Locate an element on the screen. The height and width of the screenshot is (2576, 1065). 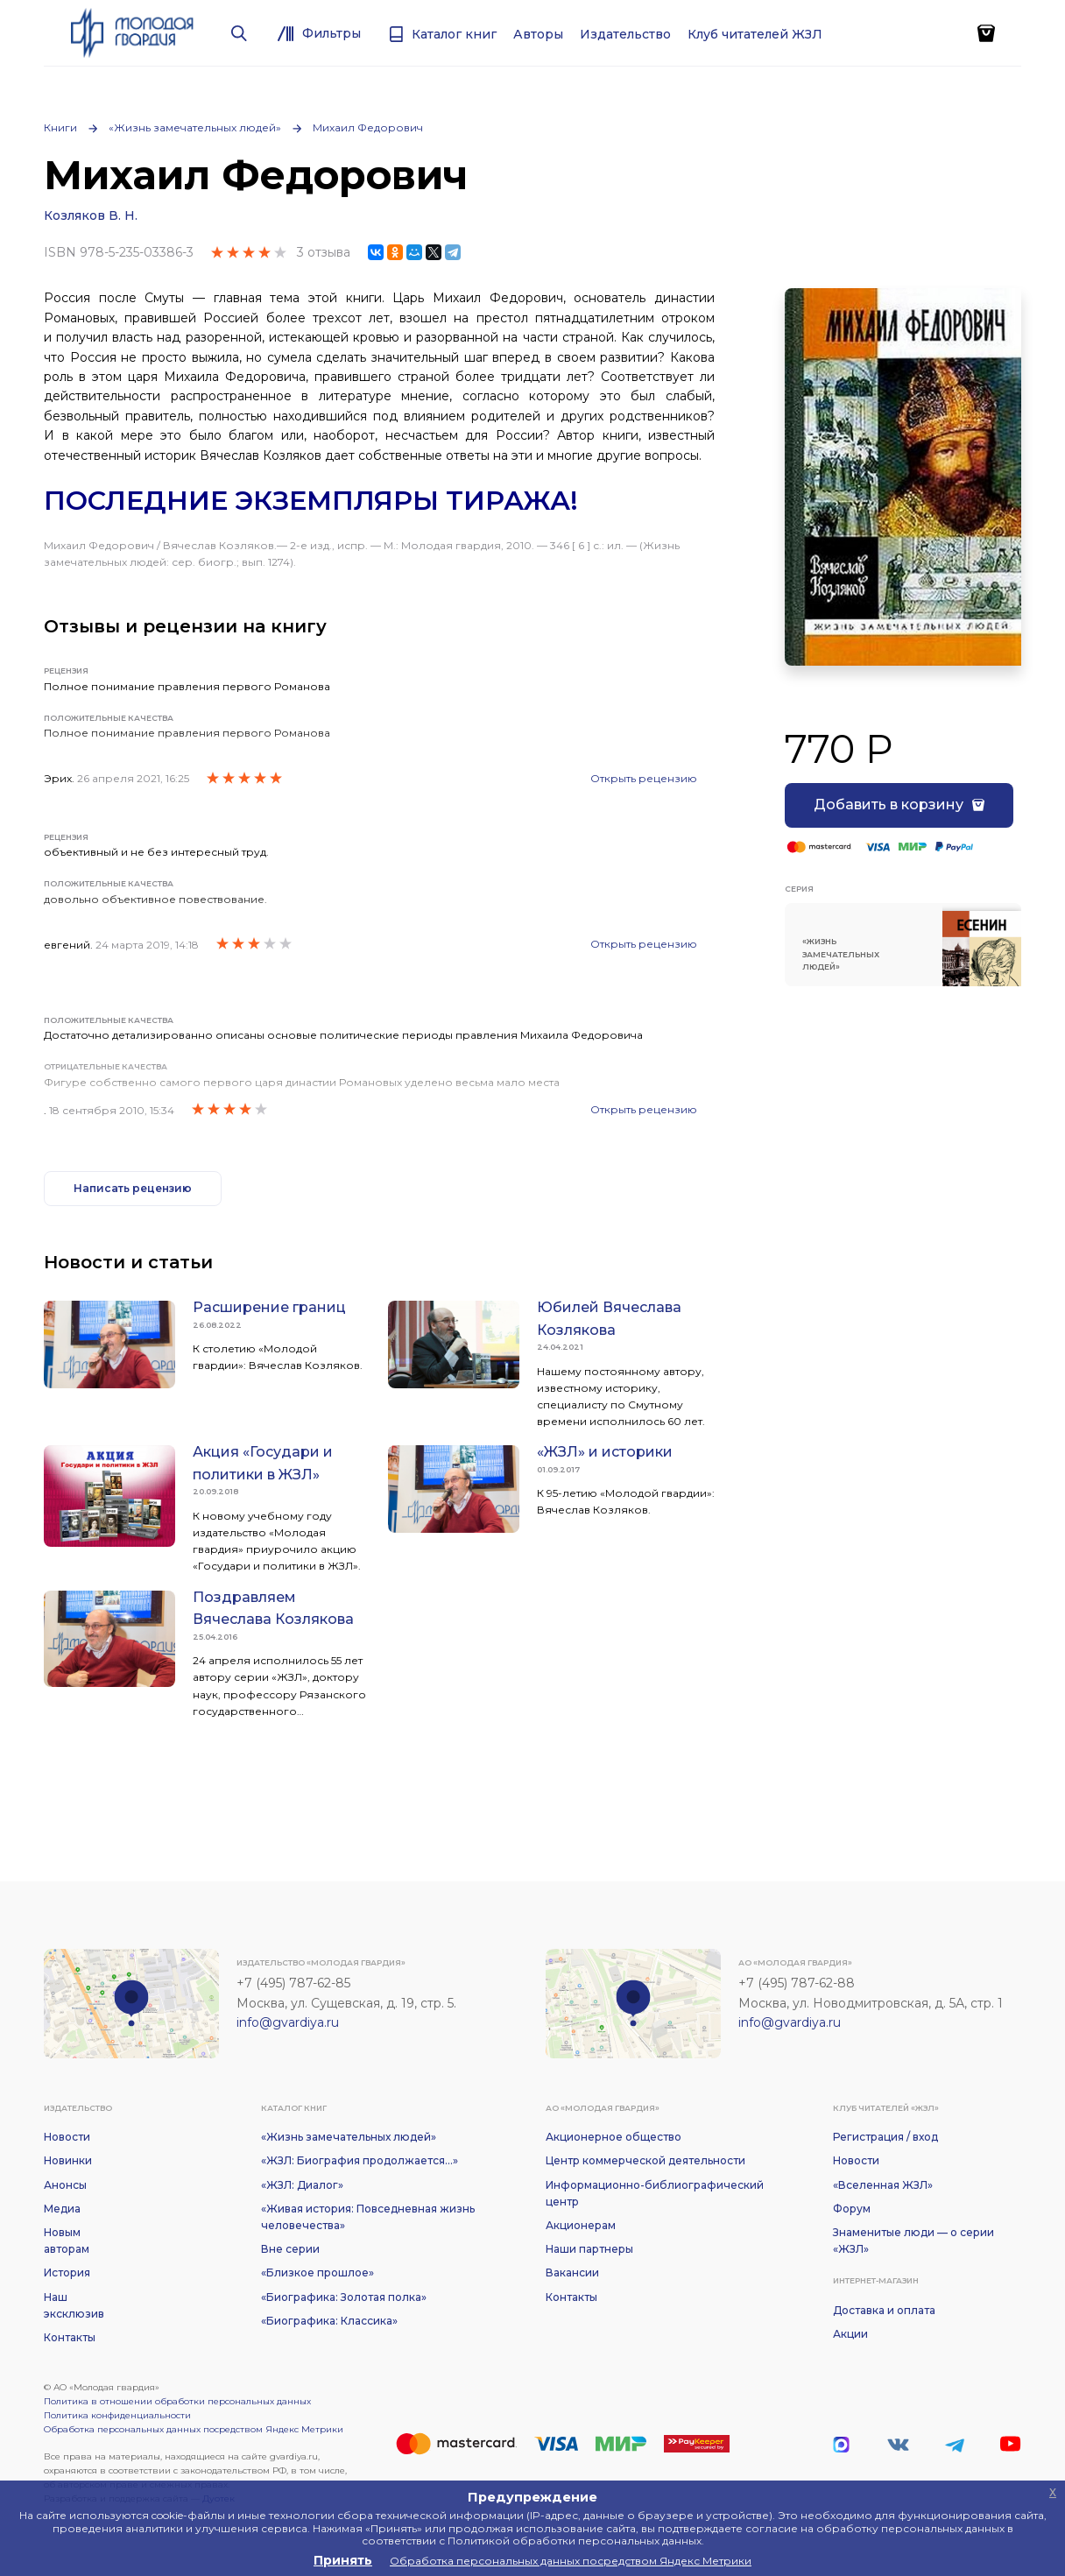
Книги is located at coordinates (60, 127).